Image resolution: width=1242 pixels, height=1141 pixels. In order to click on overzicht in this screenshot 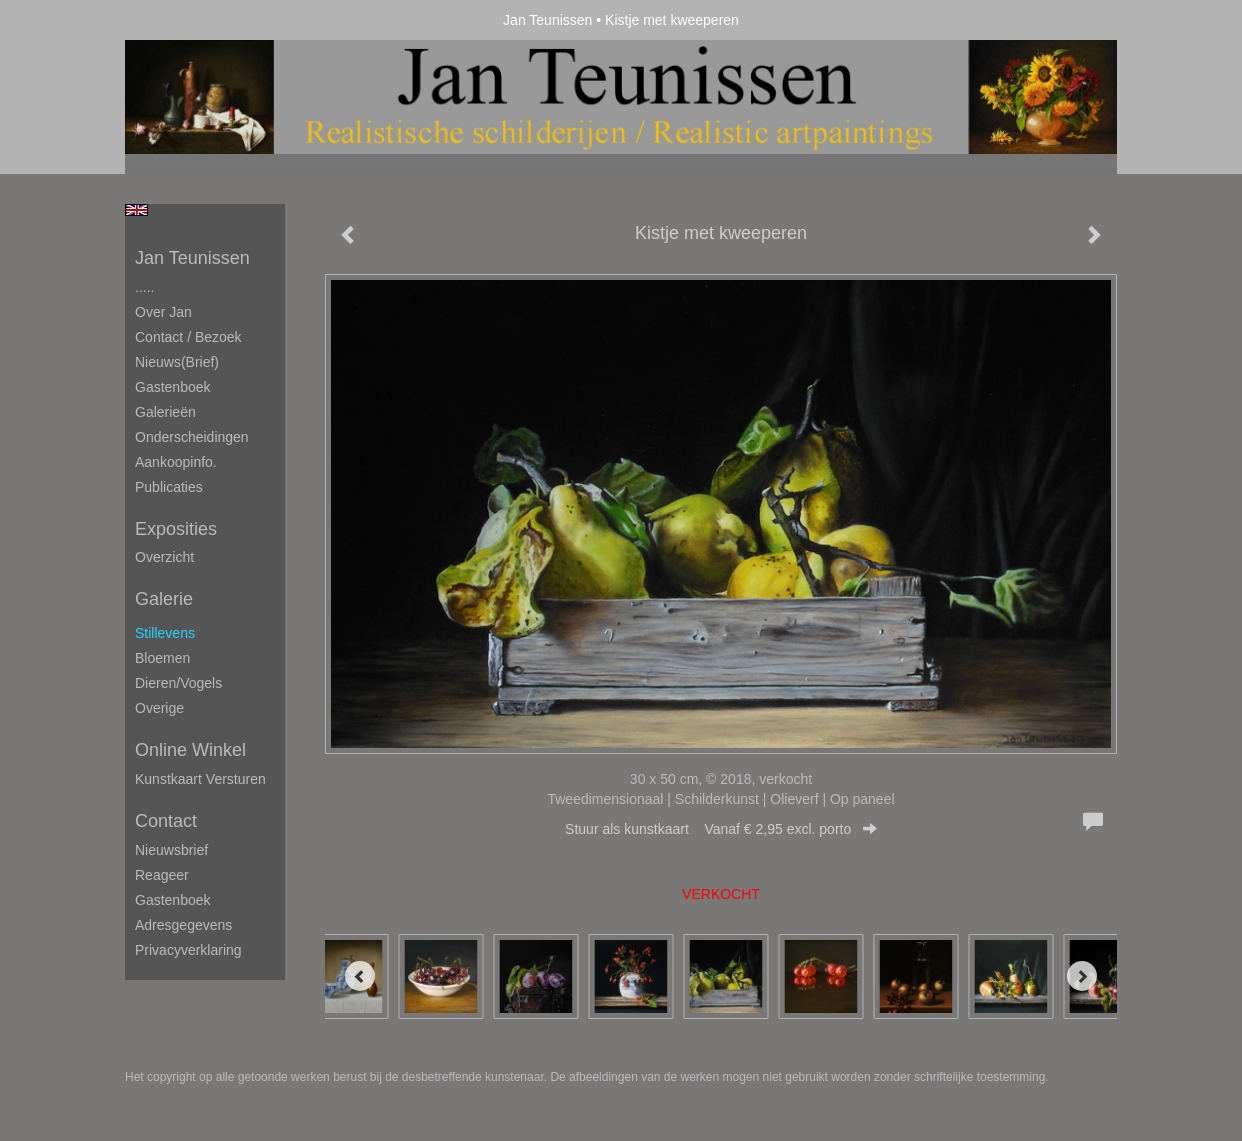, I will do `click(164, 557)`.